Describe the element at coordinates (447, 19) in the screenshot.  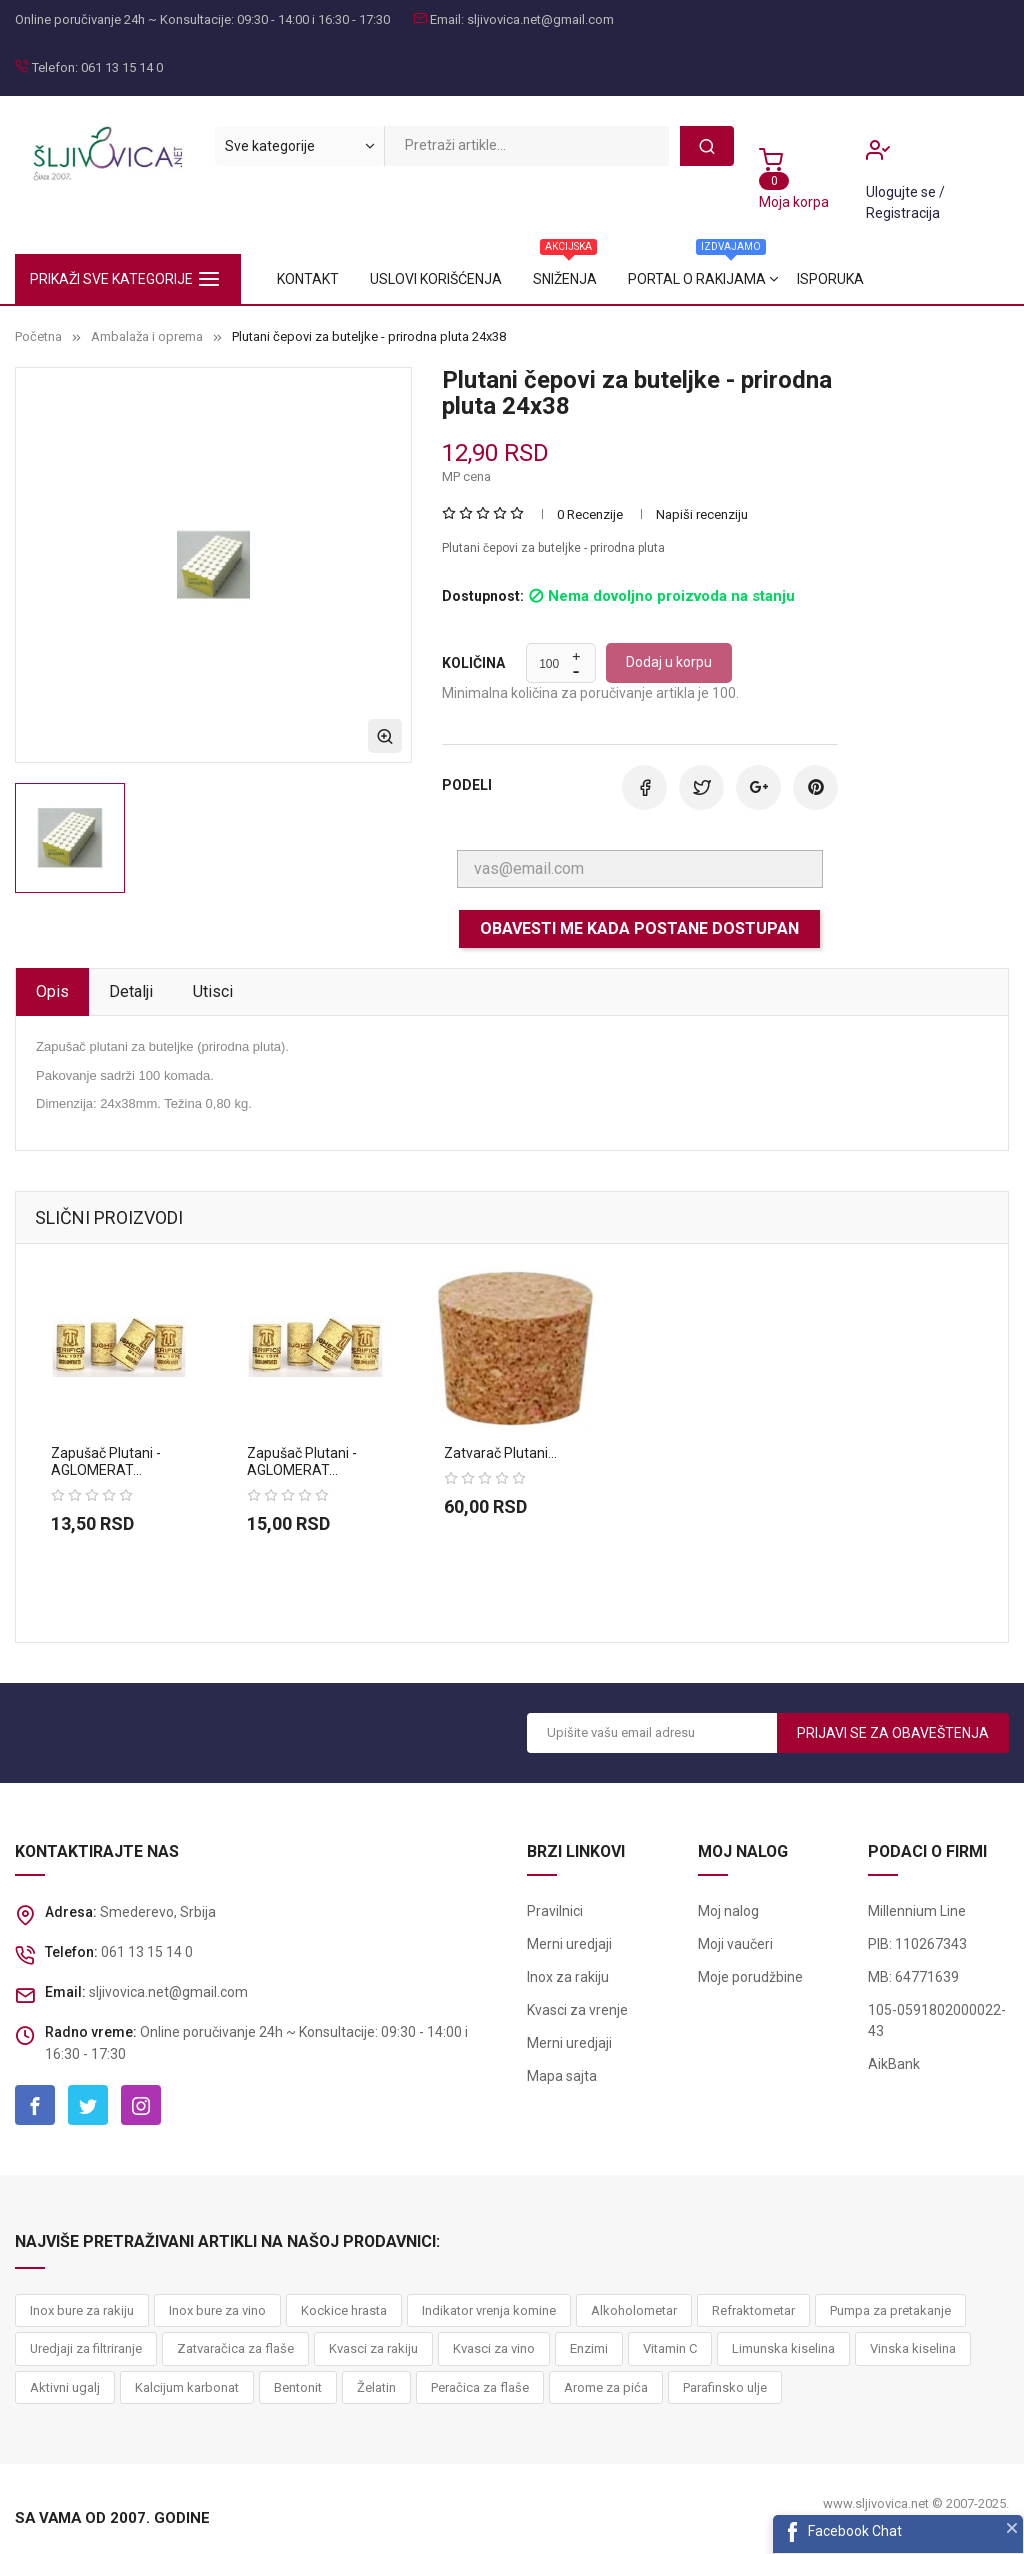
I see `Email:` at that location.